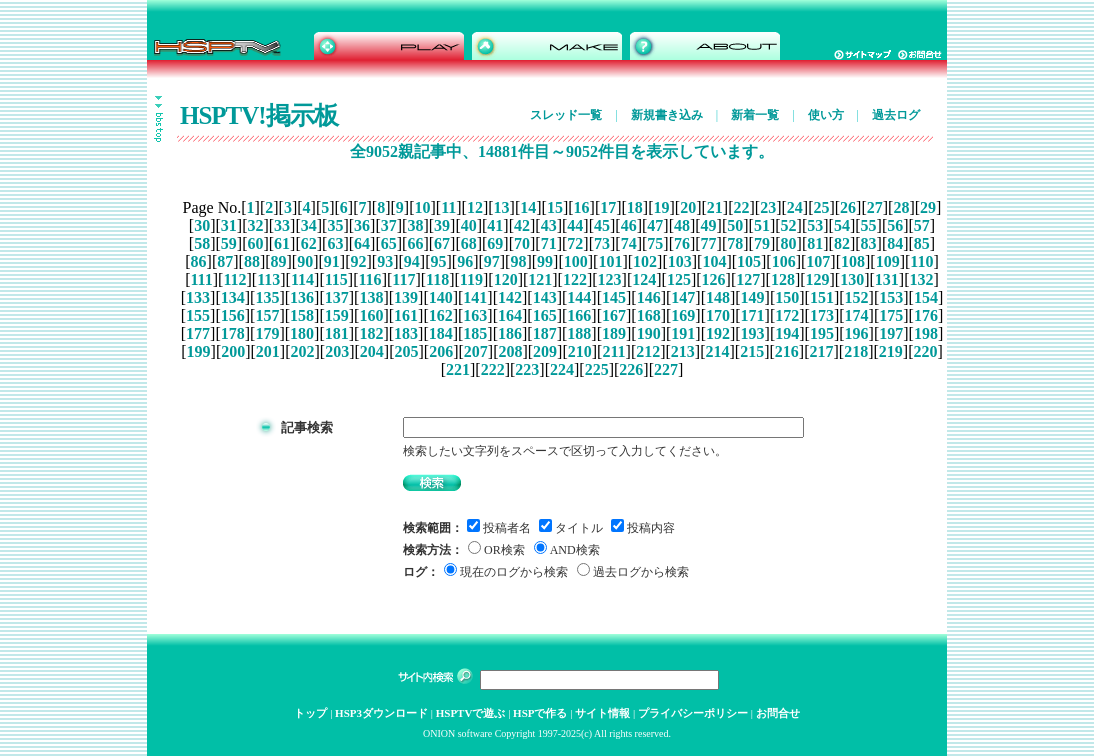  I want to click on 76, so click(682, 243).